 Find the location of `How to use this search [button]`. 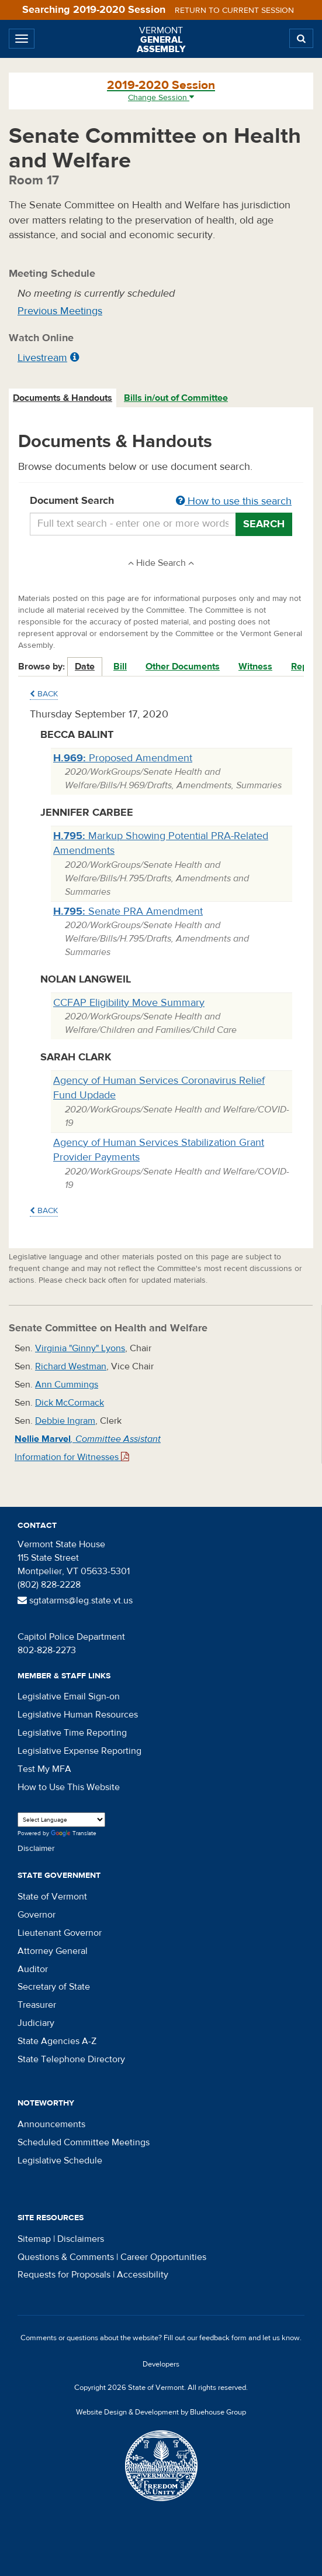

How to use this search [button] is located at coordinates (234, 501).